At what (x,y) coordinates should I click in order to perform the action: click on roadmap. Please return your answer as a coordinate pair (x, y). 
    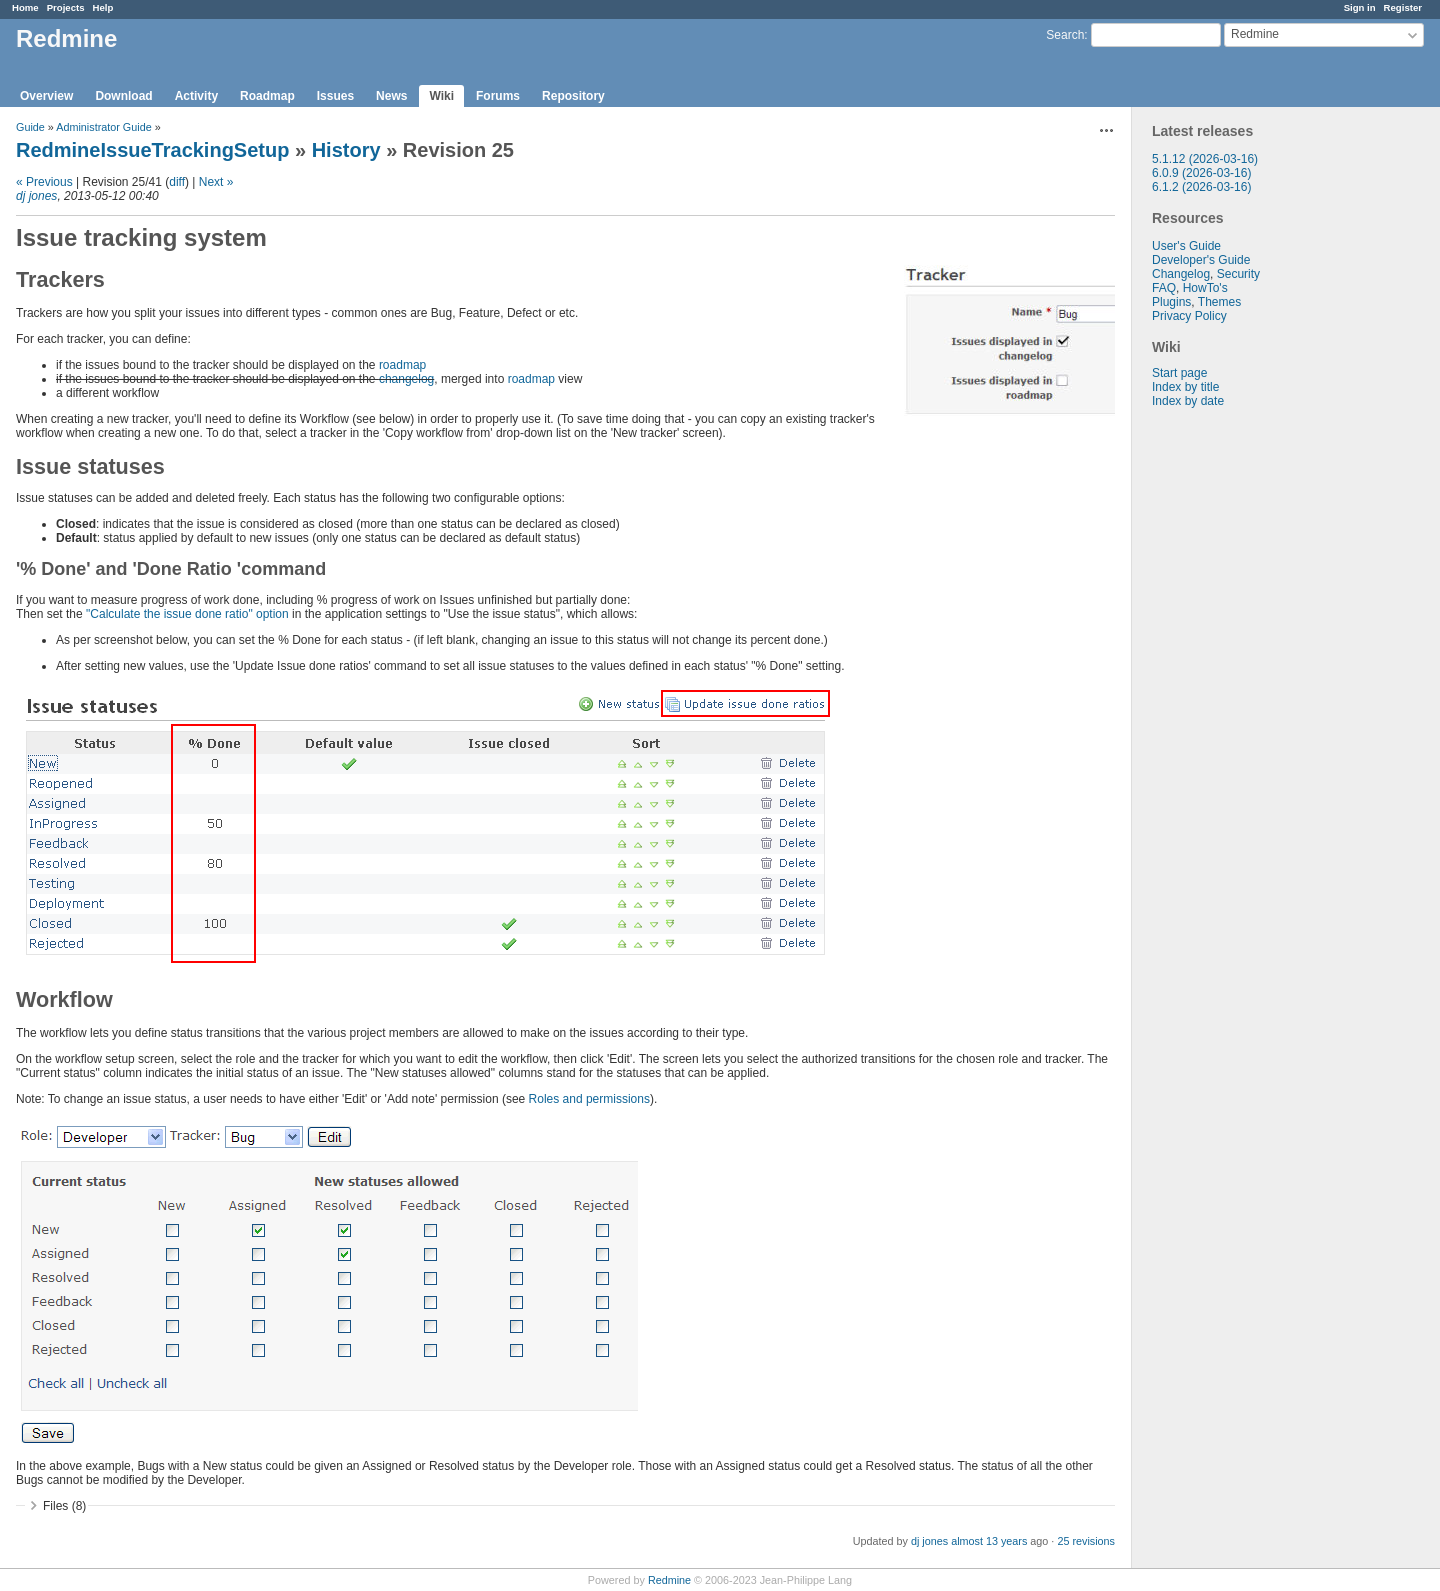
    Looking at the image, I should click on (402, 365).